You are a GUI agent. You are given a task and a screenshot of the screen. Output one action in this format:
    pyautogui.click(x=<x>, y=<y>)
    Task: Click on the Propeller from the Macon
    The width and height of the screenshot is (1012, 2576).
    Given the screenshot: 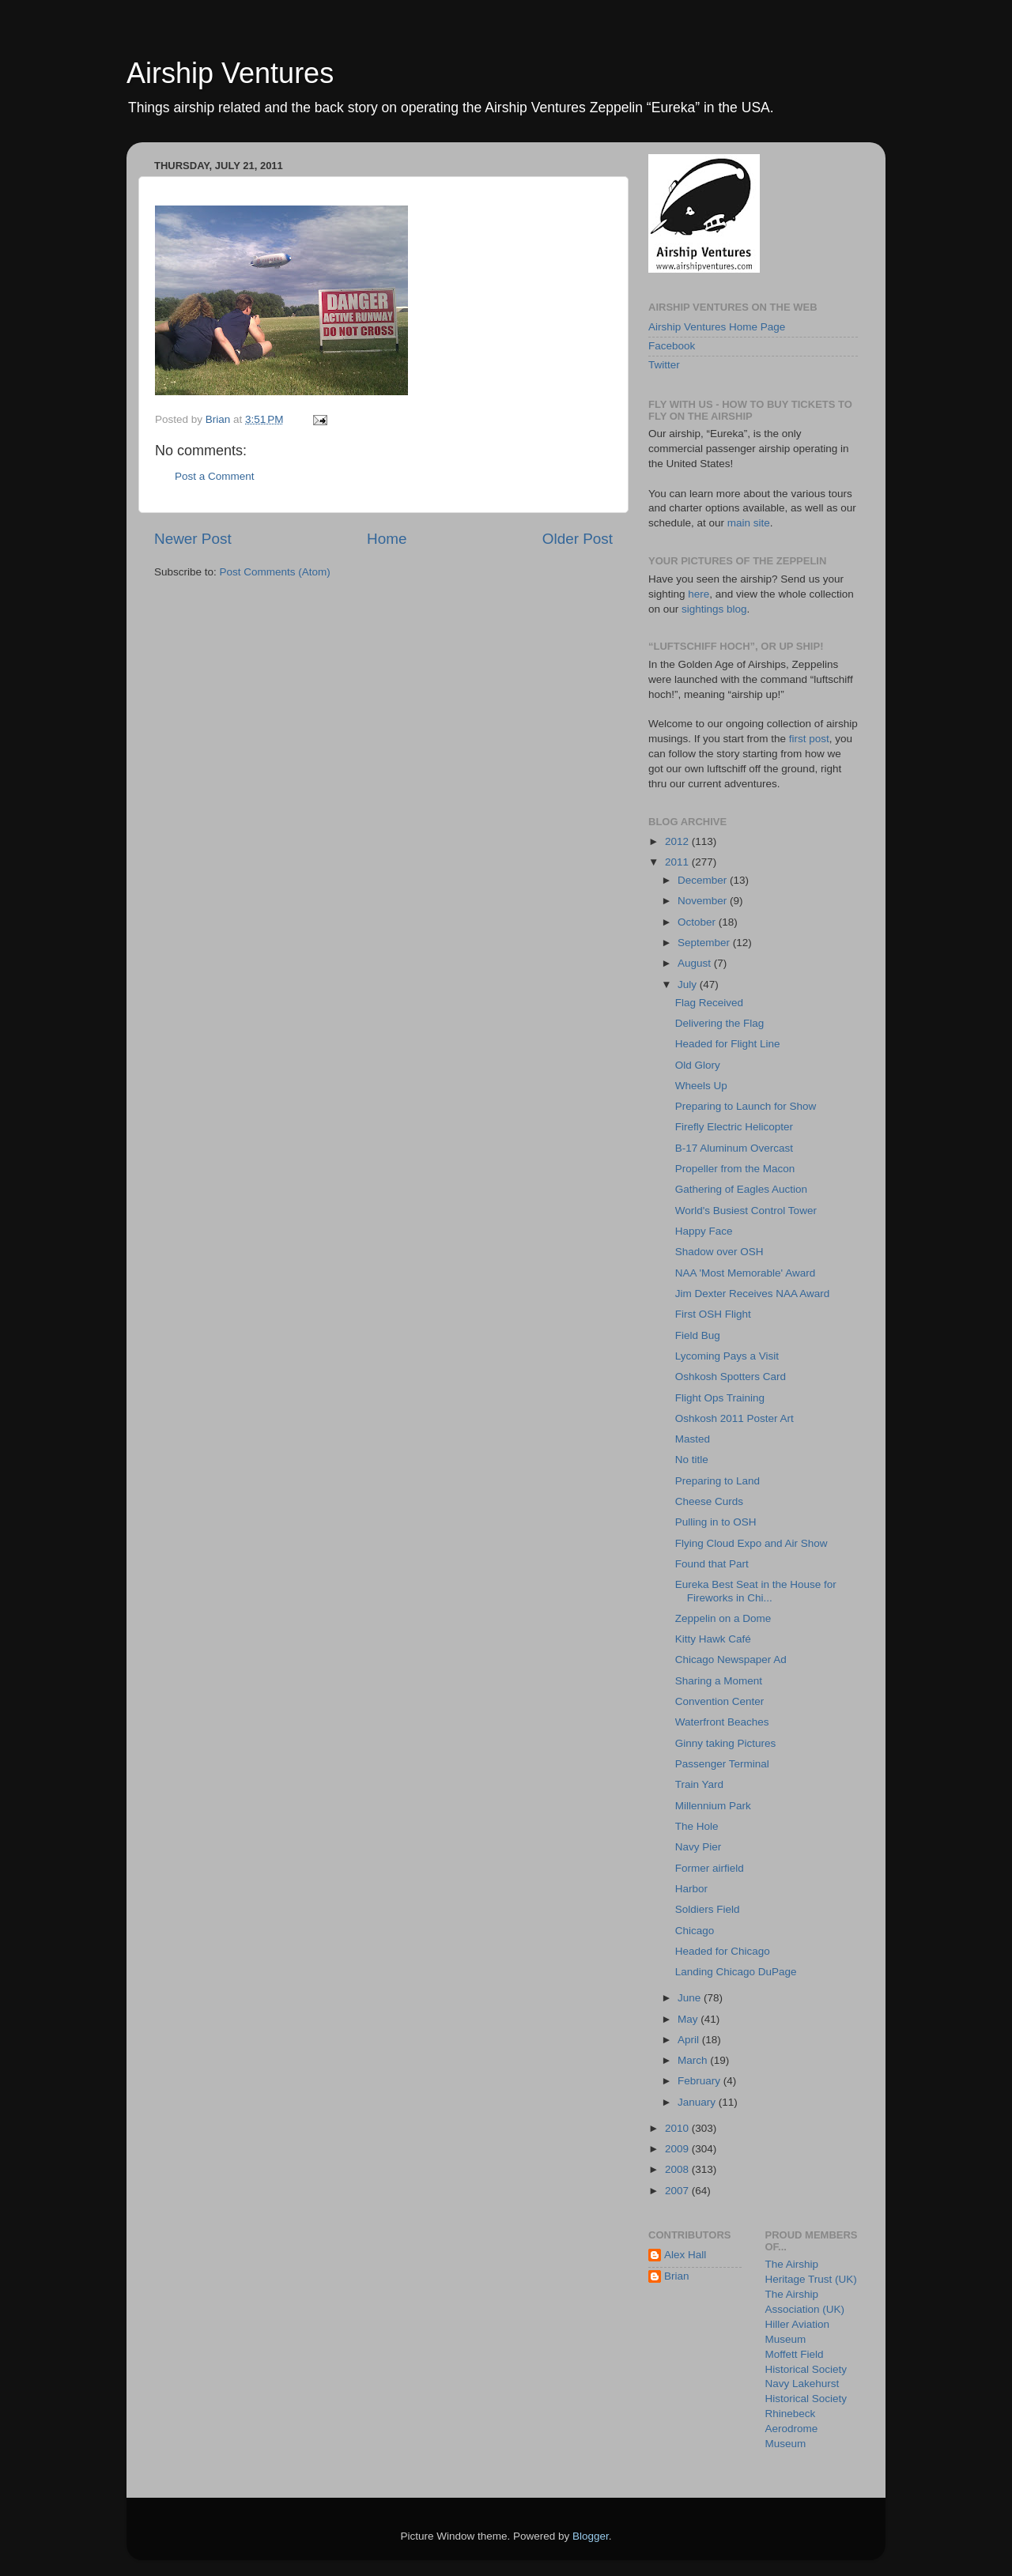 What is the action you would take?
    pyautogui.click(x=735, y=1169)
    